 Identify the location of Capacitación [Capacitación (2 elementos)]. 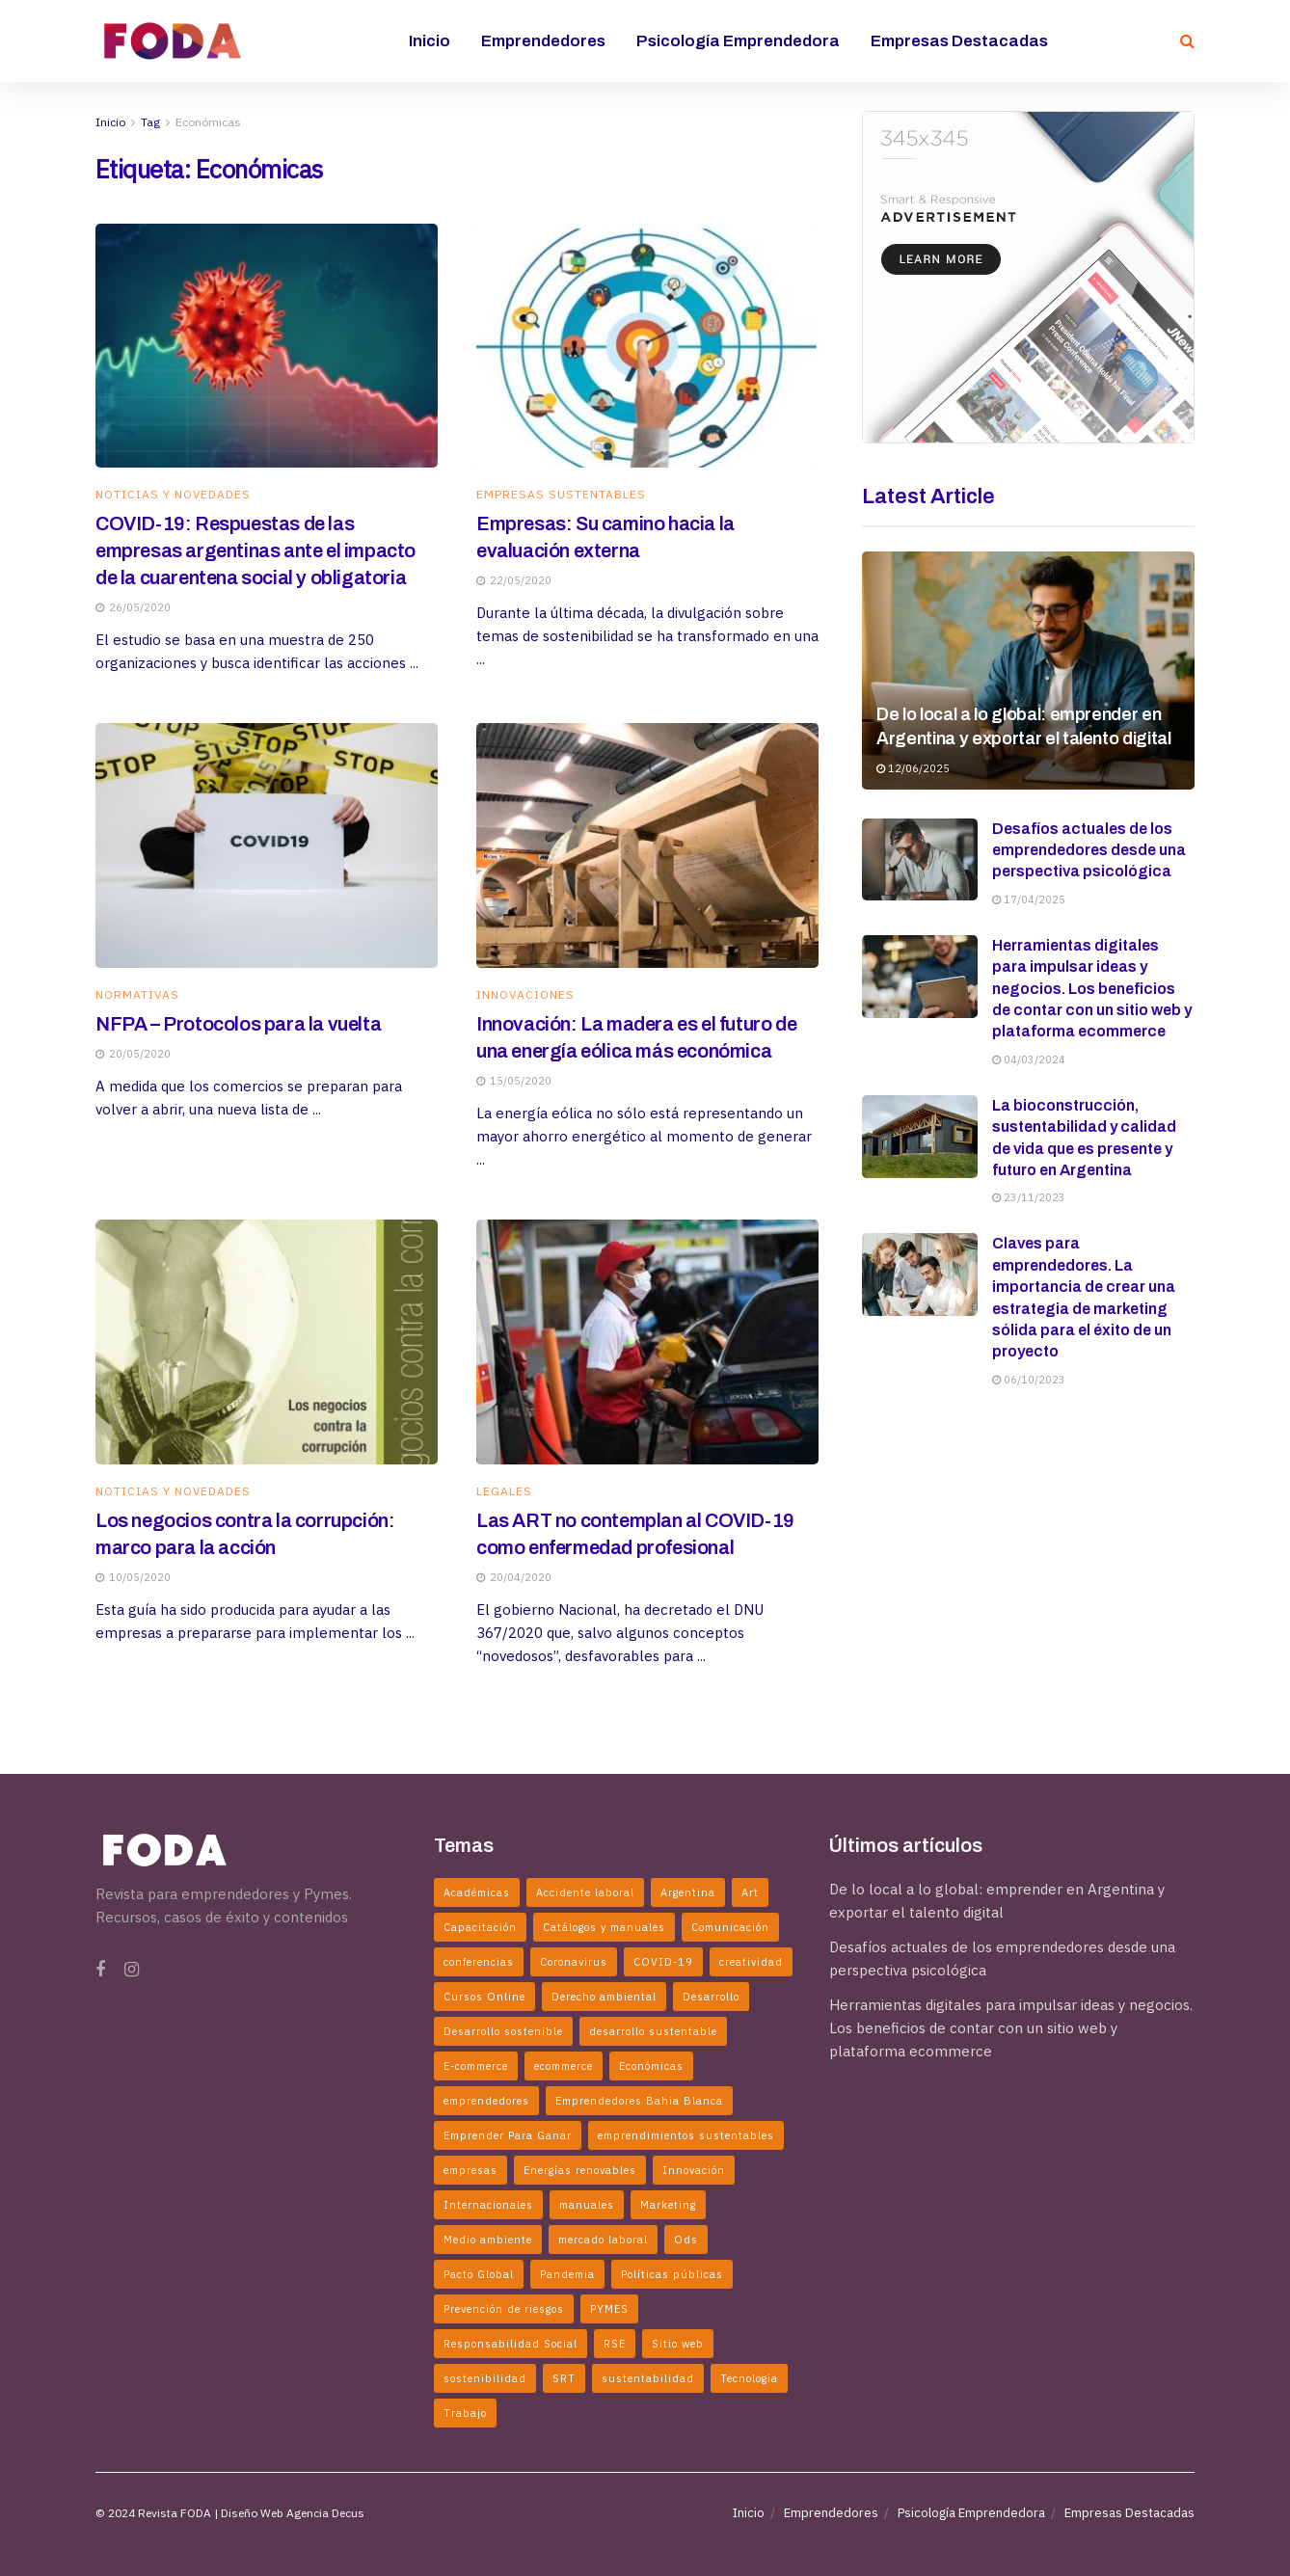
(480, 1927).